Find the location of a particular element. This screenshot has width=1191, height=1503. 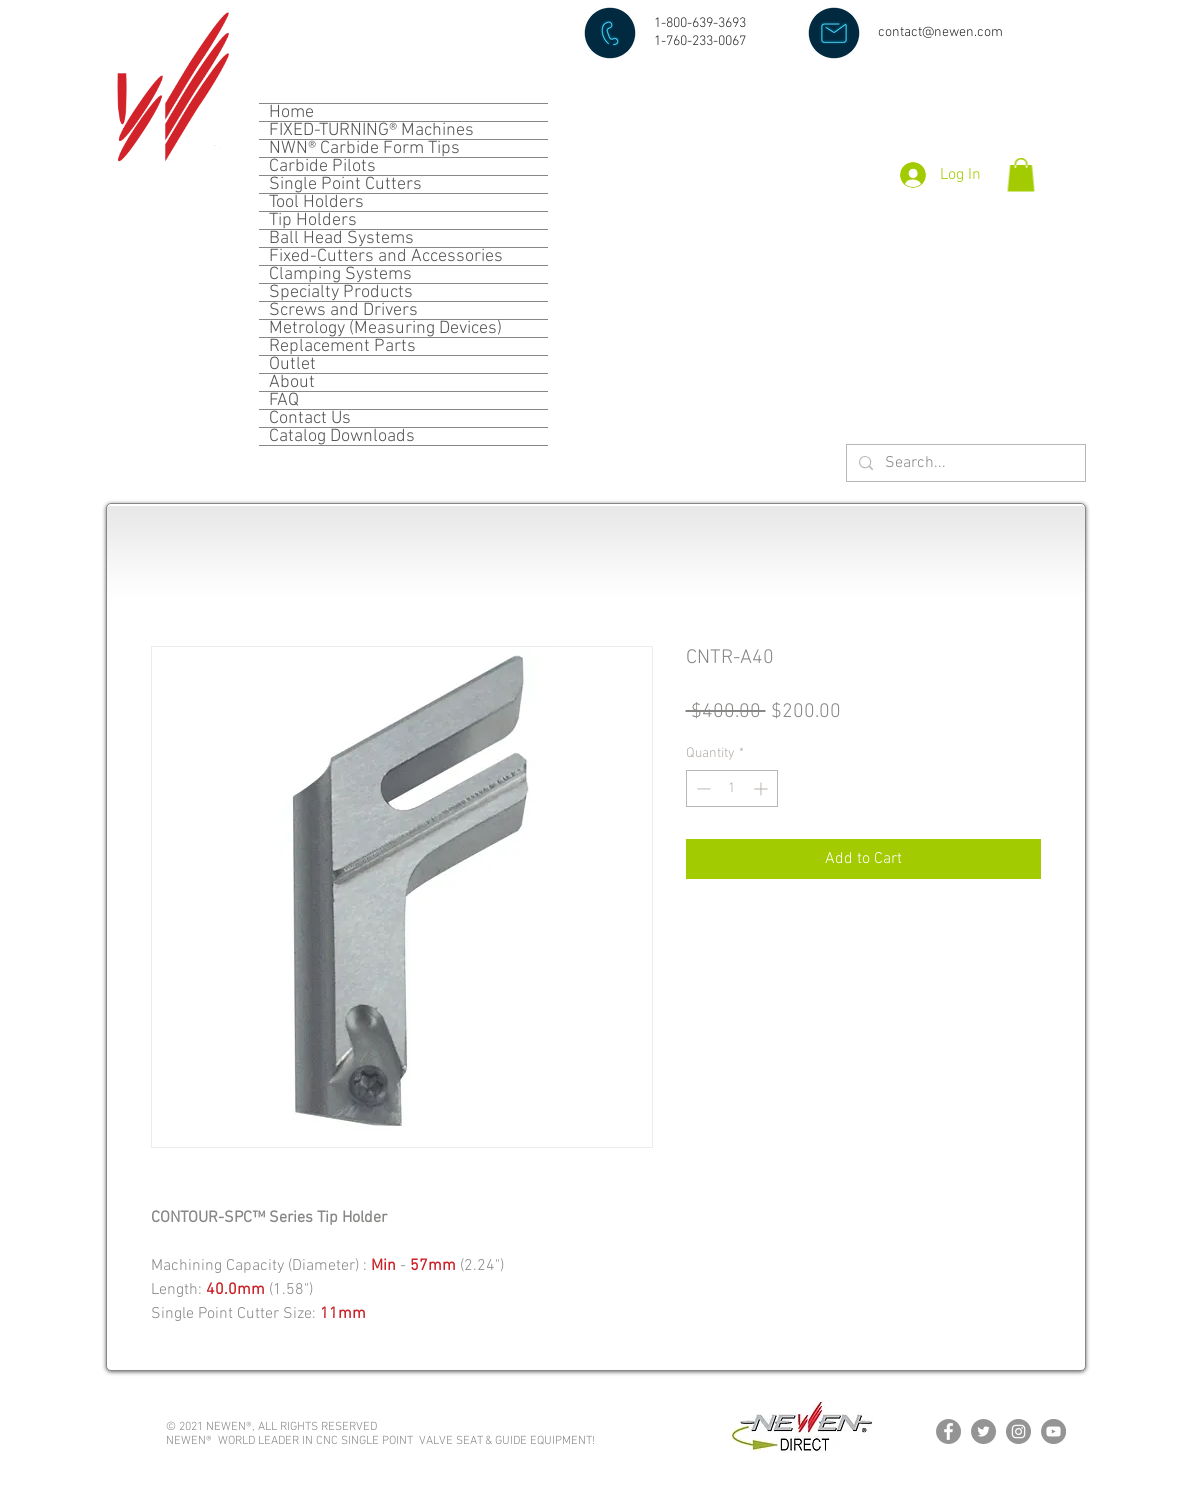

About is located at coordinates (292, 382).